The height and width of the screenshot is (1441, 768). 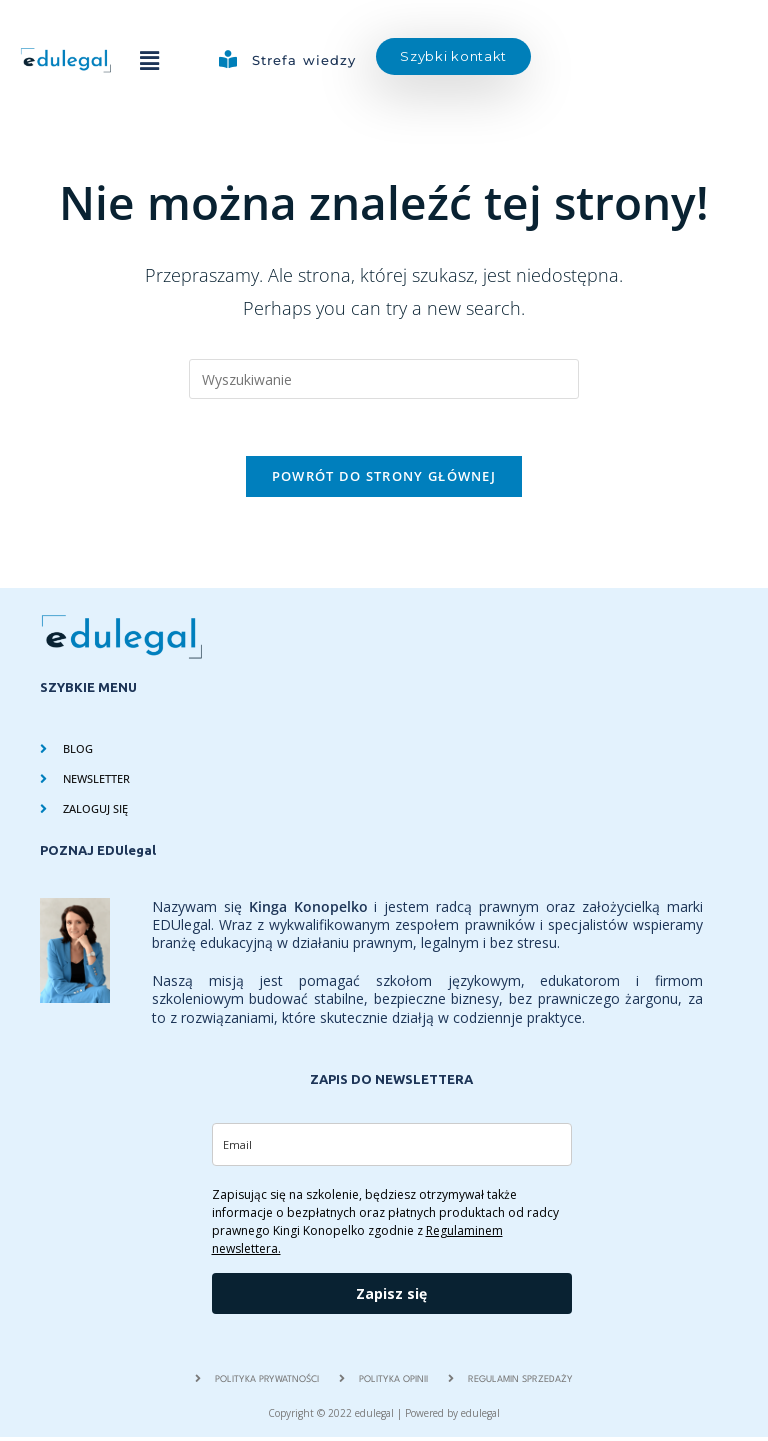 What do you see at coordinates (391, 1297) in the screenshot?
I see `Zapisz się` at bounding box center [391, 1297].